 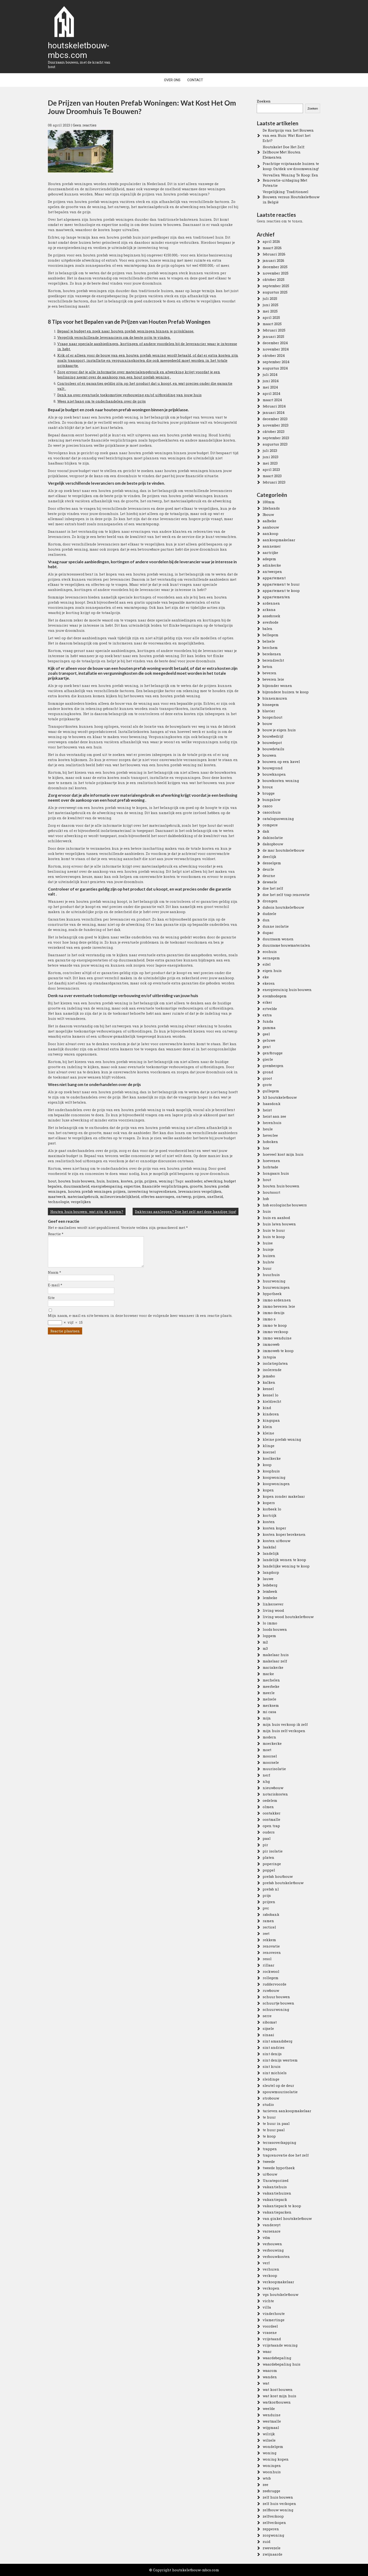 What do you see at coordinates (271, 1420) in the screenshot?
I see `kingspan` at bounding box center [271, 1420].